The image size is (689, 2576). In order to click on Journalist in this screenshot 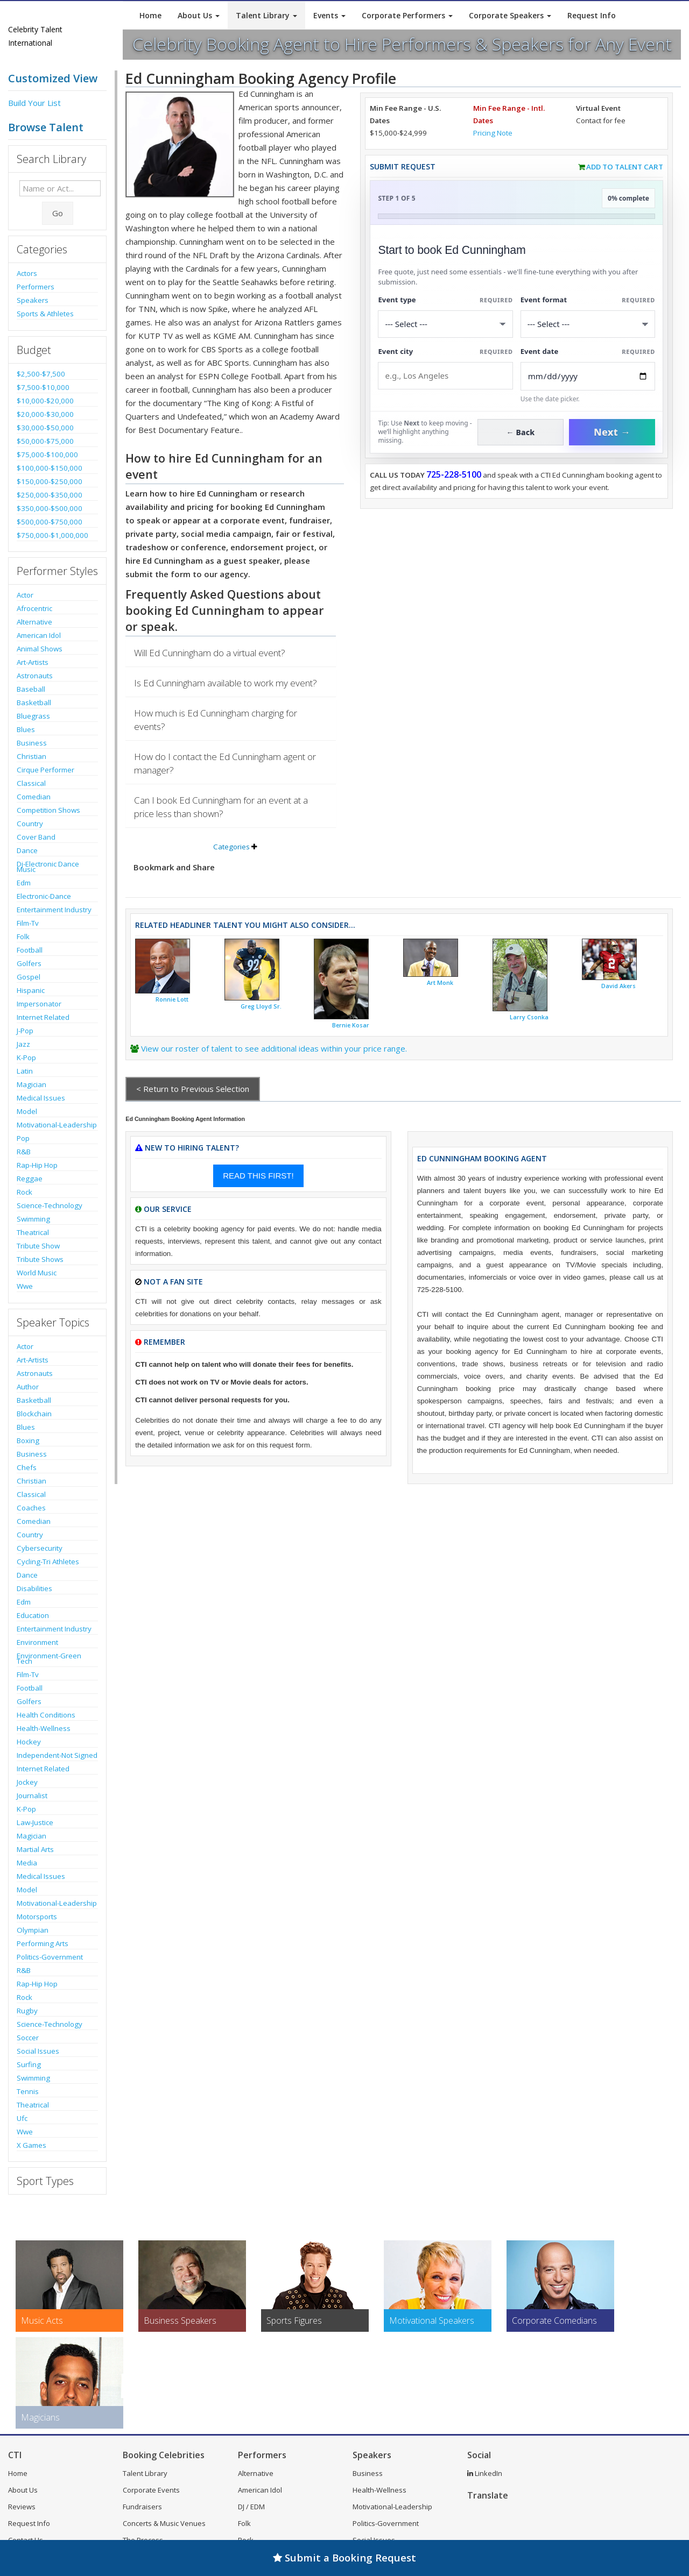, I will do `click(32, 1795)`.